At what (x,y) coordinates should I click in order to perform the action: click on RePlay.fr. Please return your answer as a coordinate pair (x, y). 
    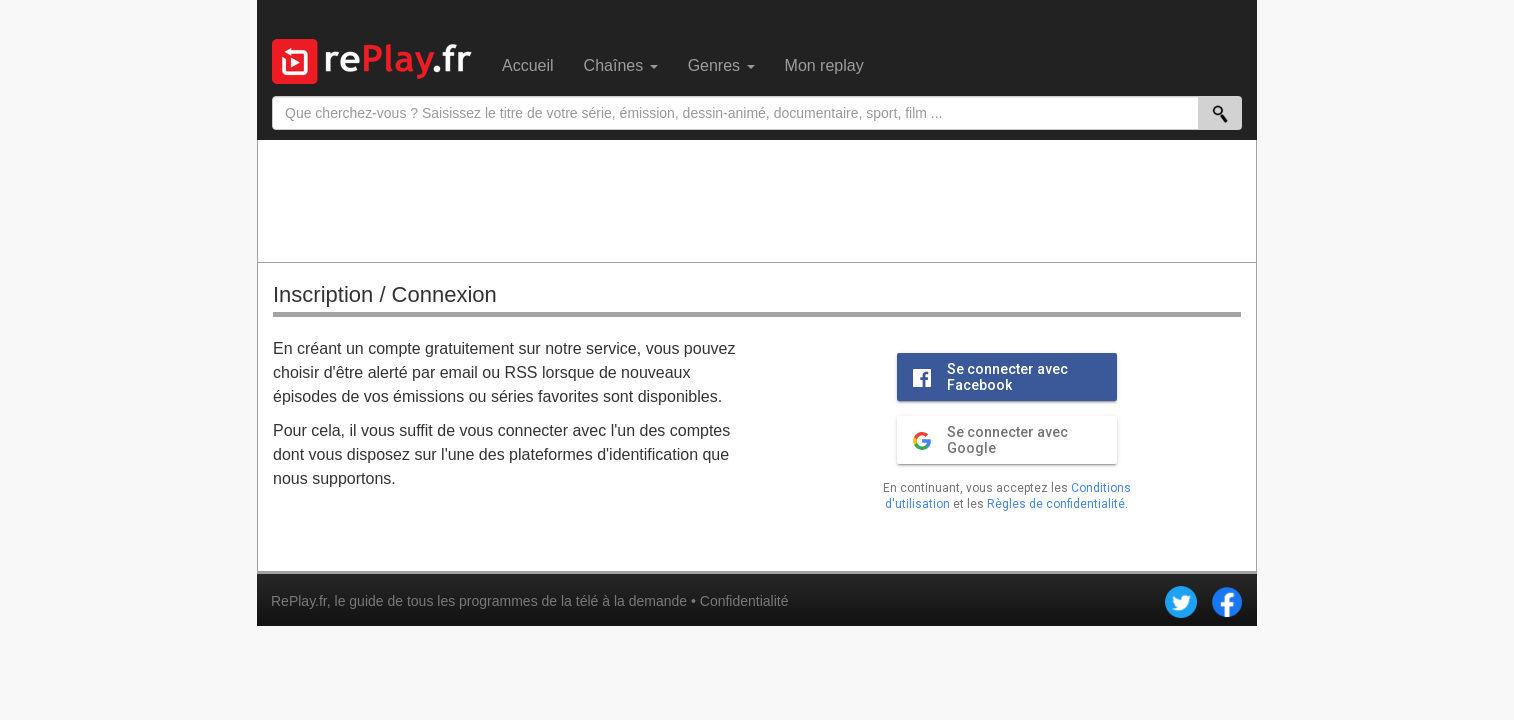
    Looking at the image, I should click on (299, 601).